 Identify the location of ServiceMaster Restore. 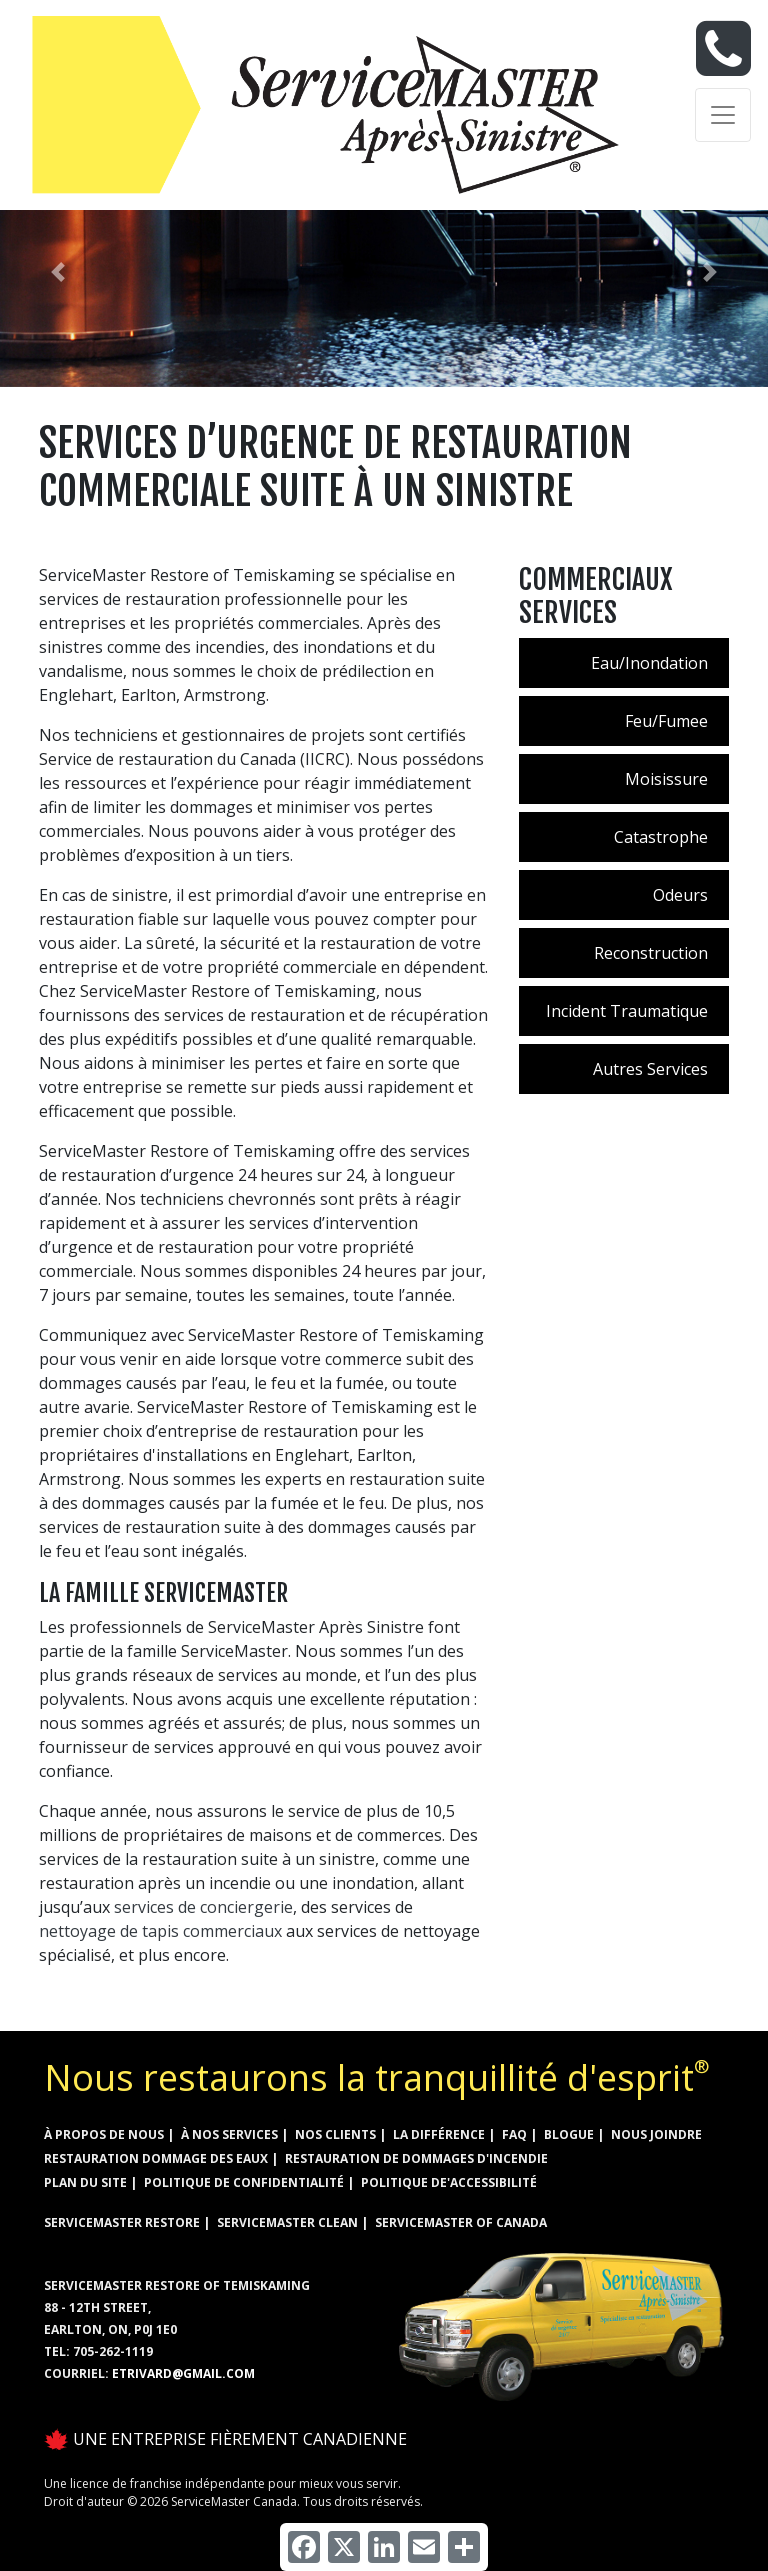
(122, 2222).